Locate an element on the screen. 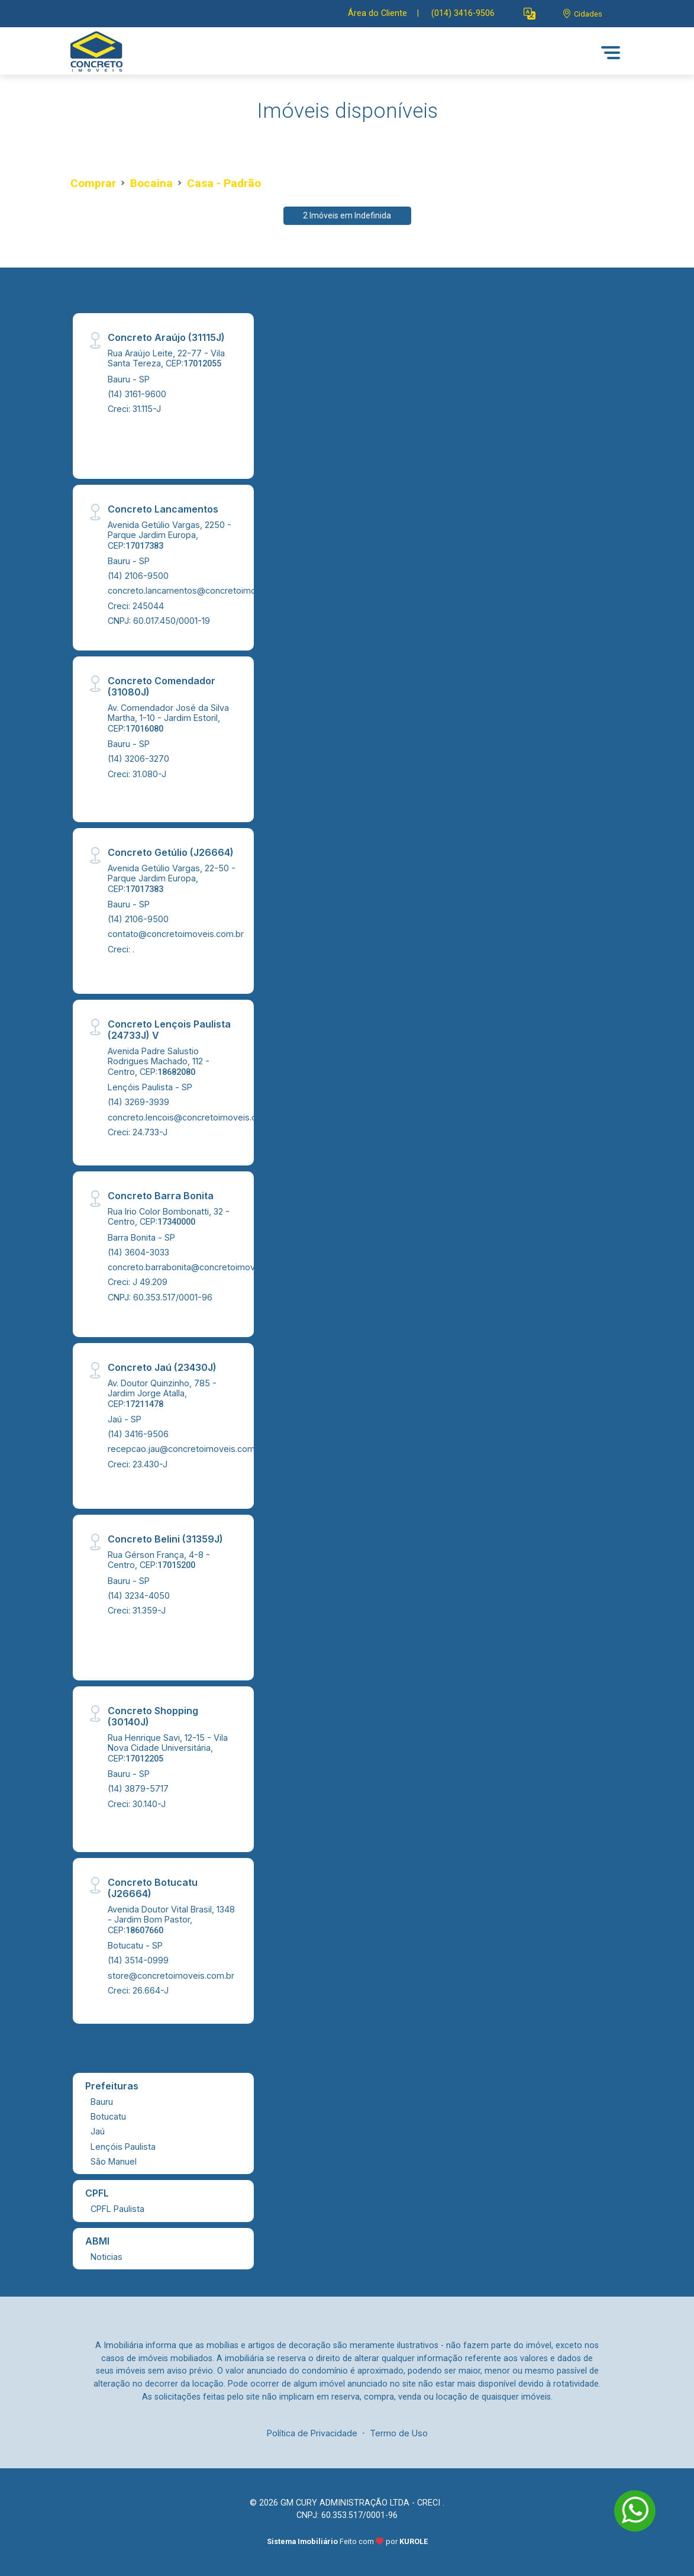  Rua Henrique Savi, 12-15 - Vila Nova Cidade Universitária, CEP: is located at coordinates (168, 1748).